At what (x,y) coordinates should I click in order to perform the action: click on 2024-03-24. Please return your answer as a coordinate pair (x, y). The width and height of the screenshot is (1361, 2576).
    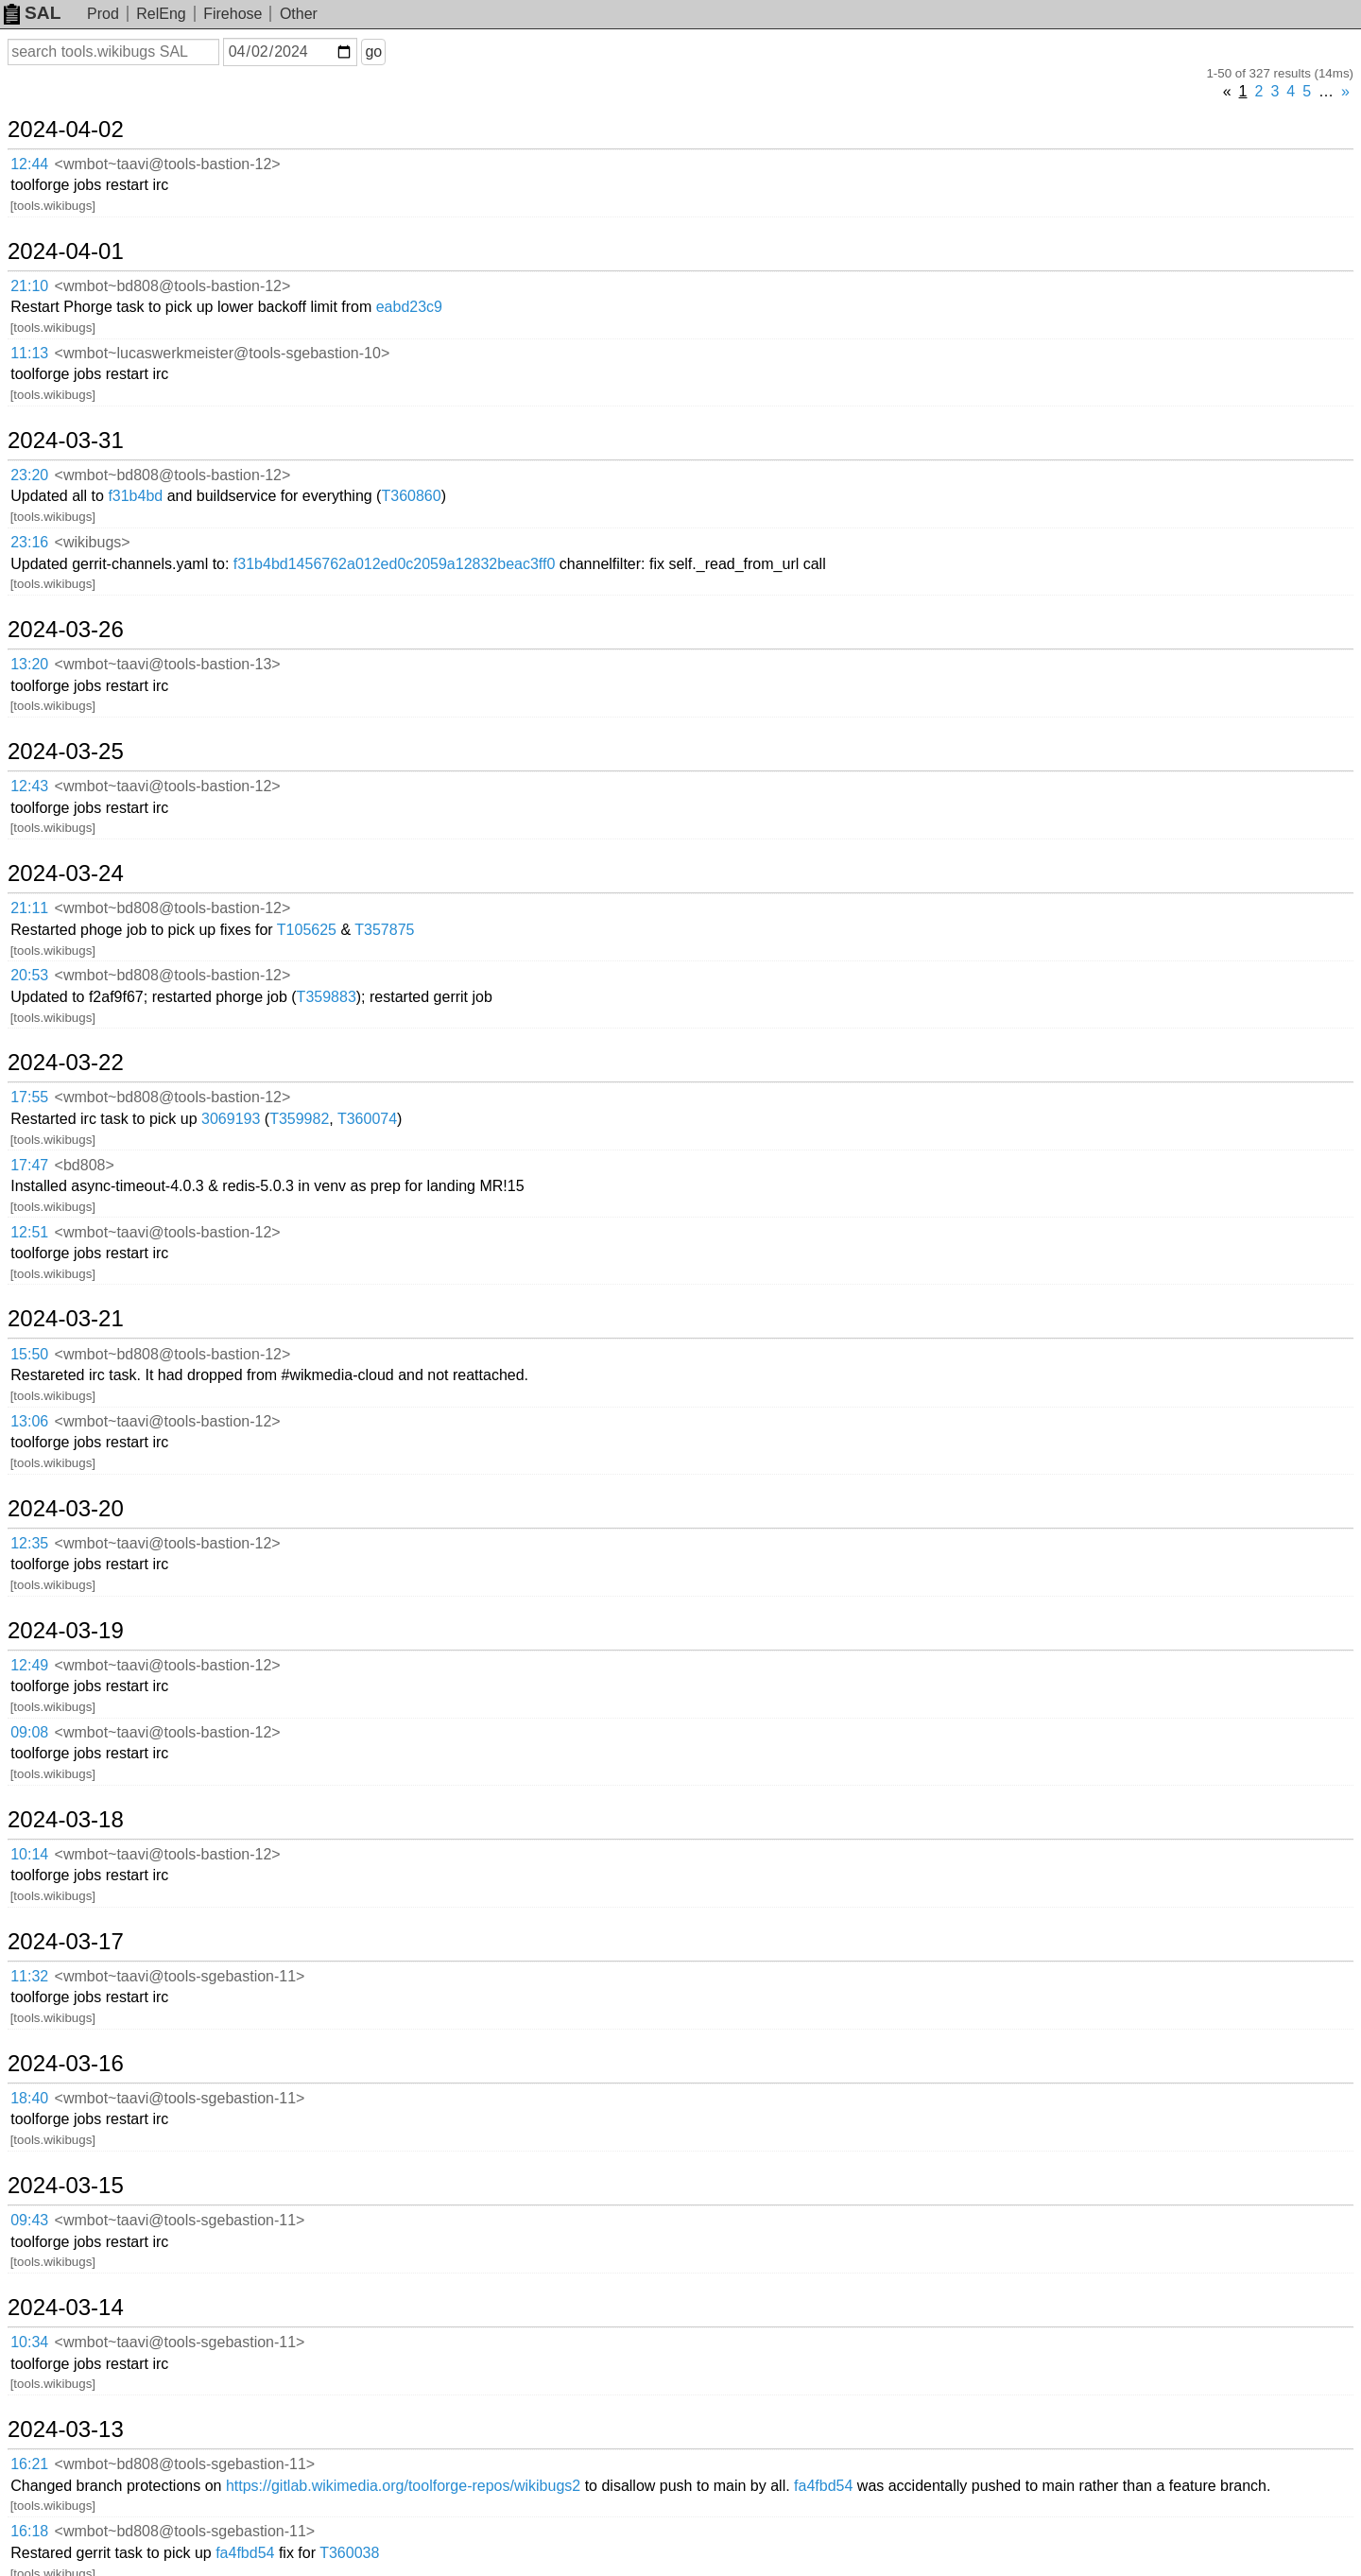
    Looking at the image, I should click on (66, 873).